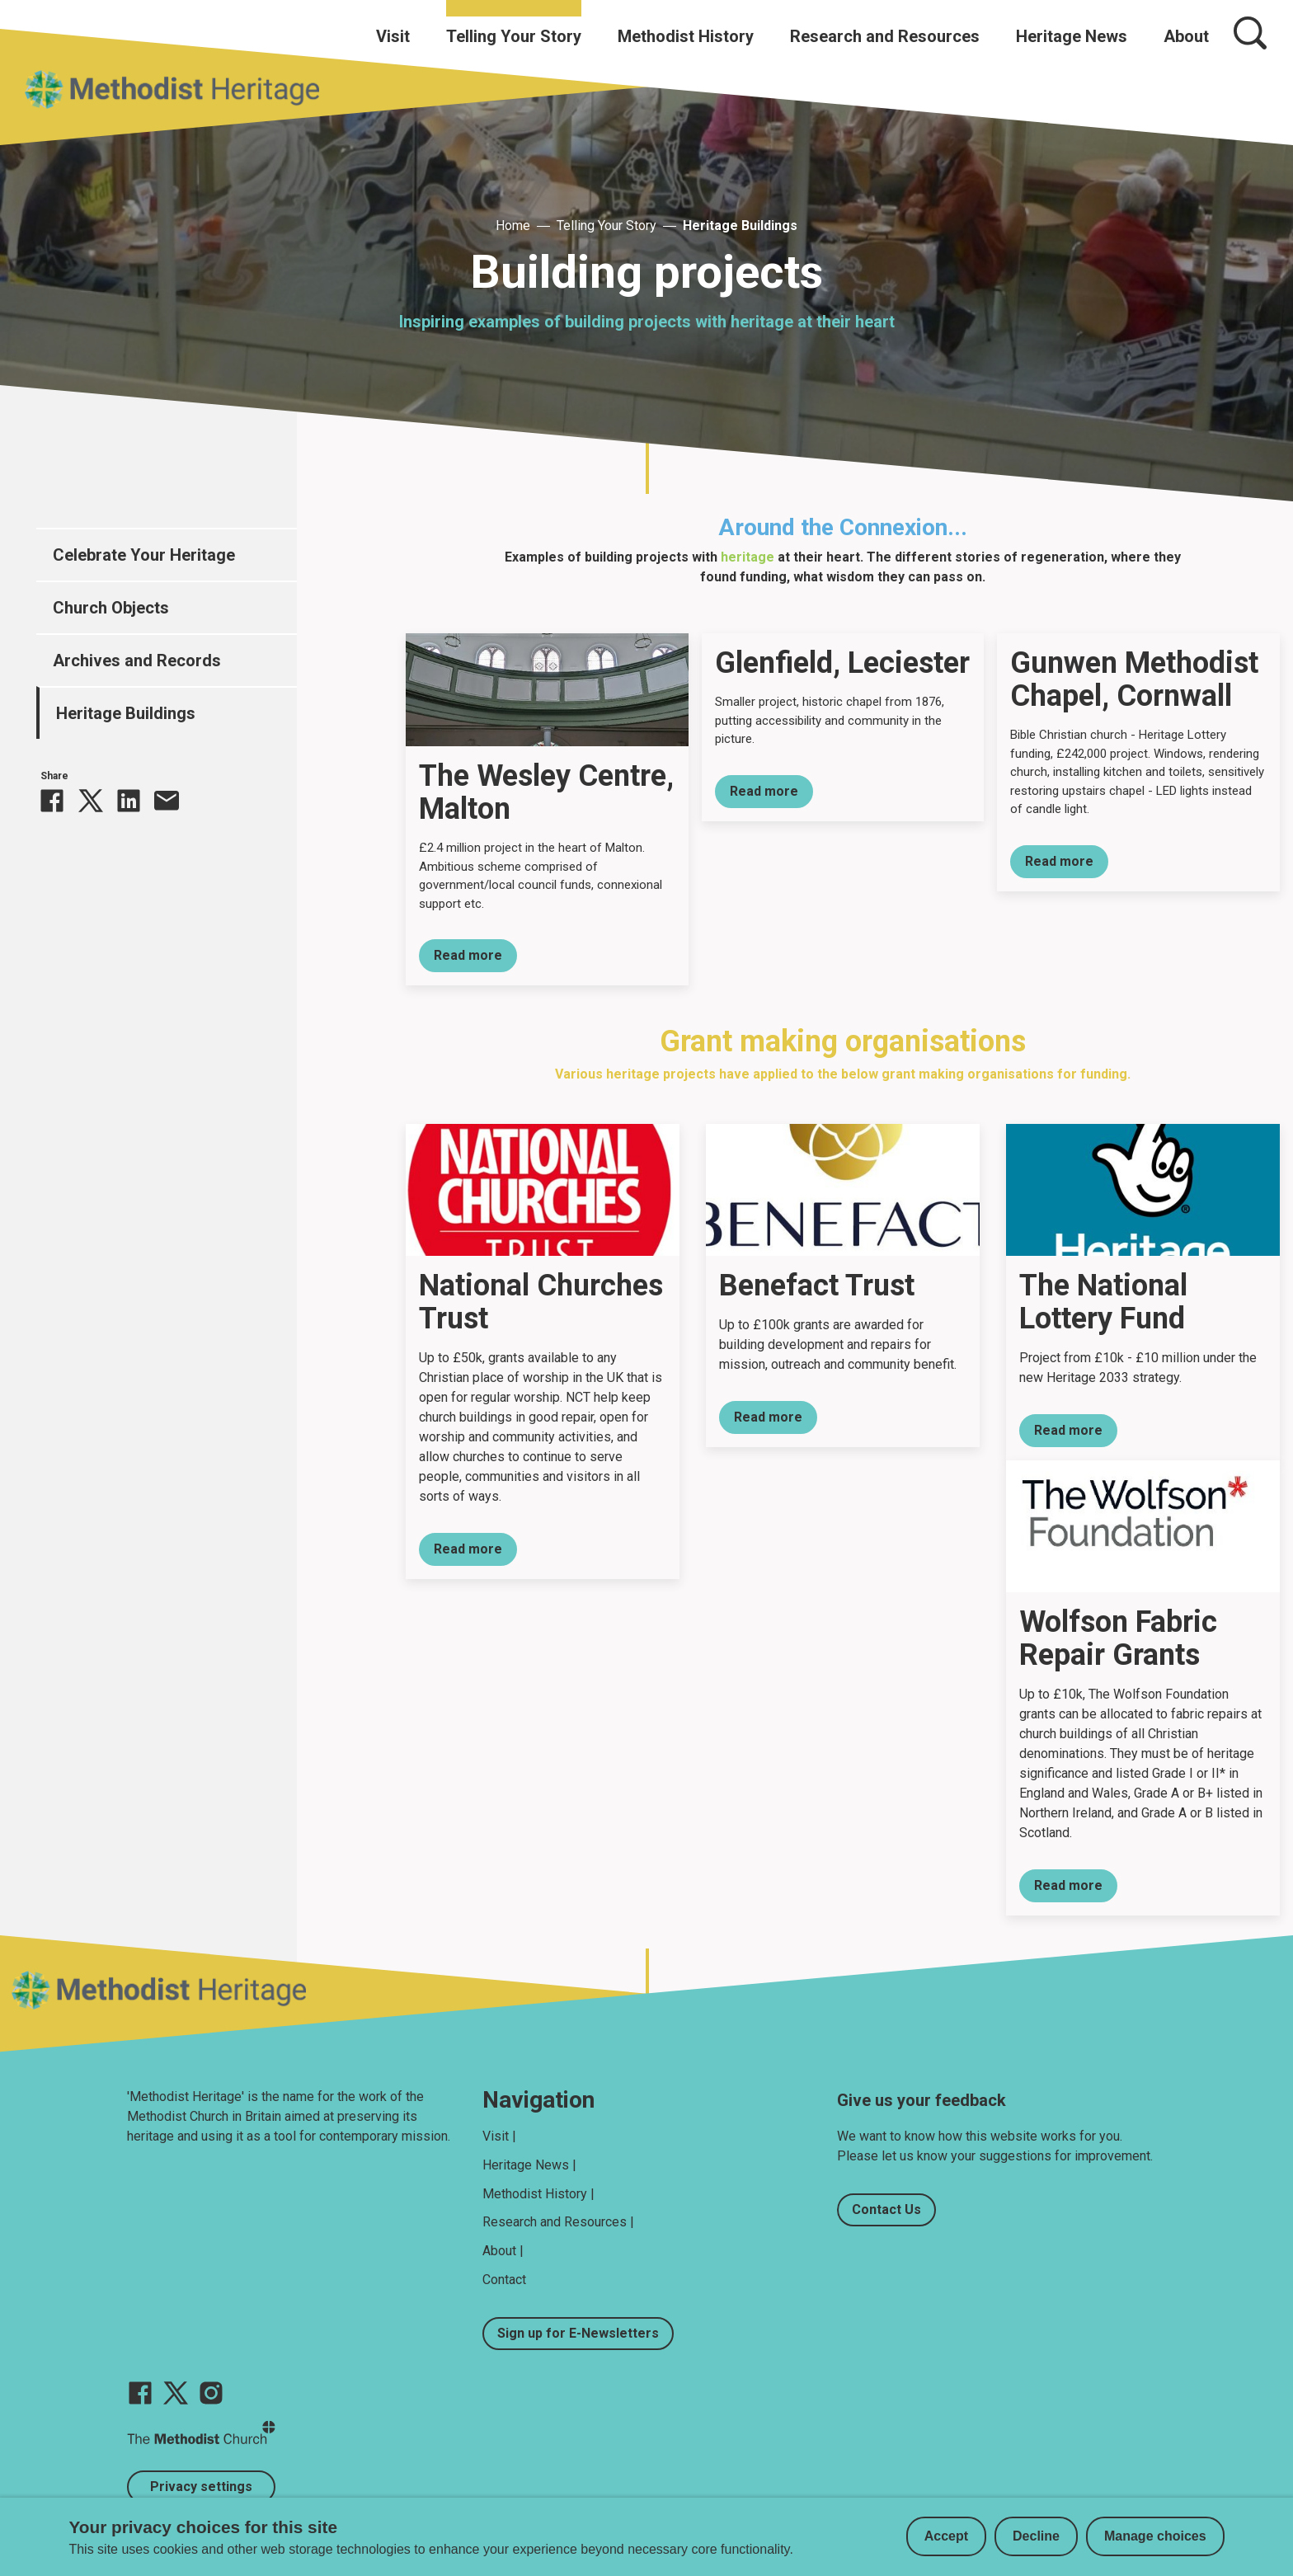 The width and height of the screenshot is (1293, 2576). I want to click on Accept, so click(946, 2536).